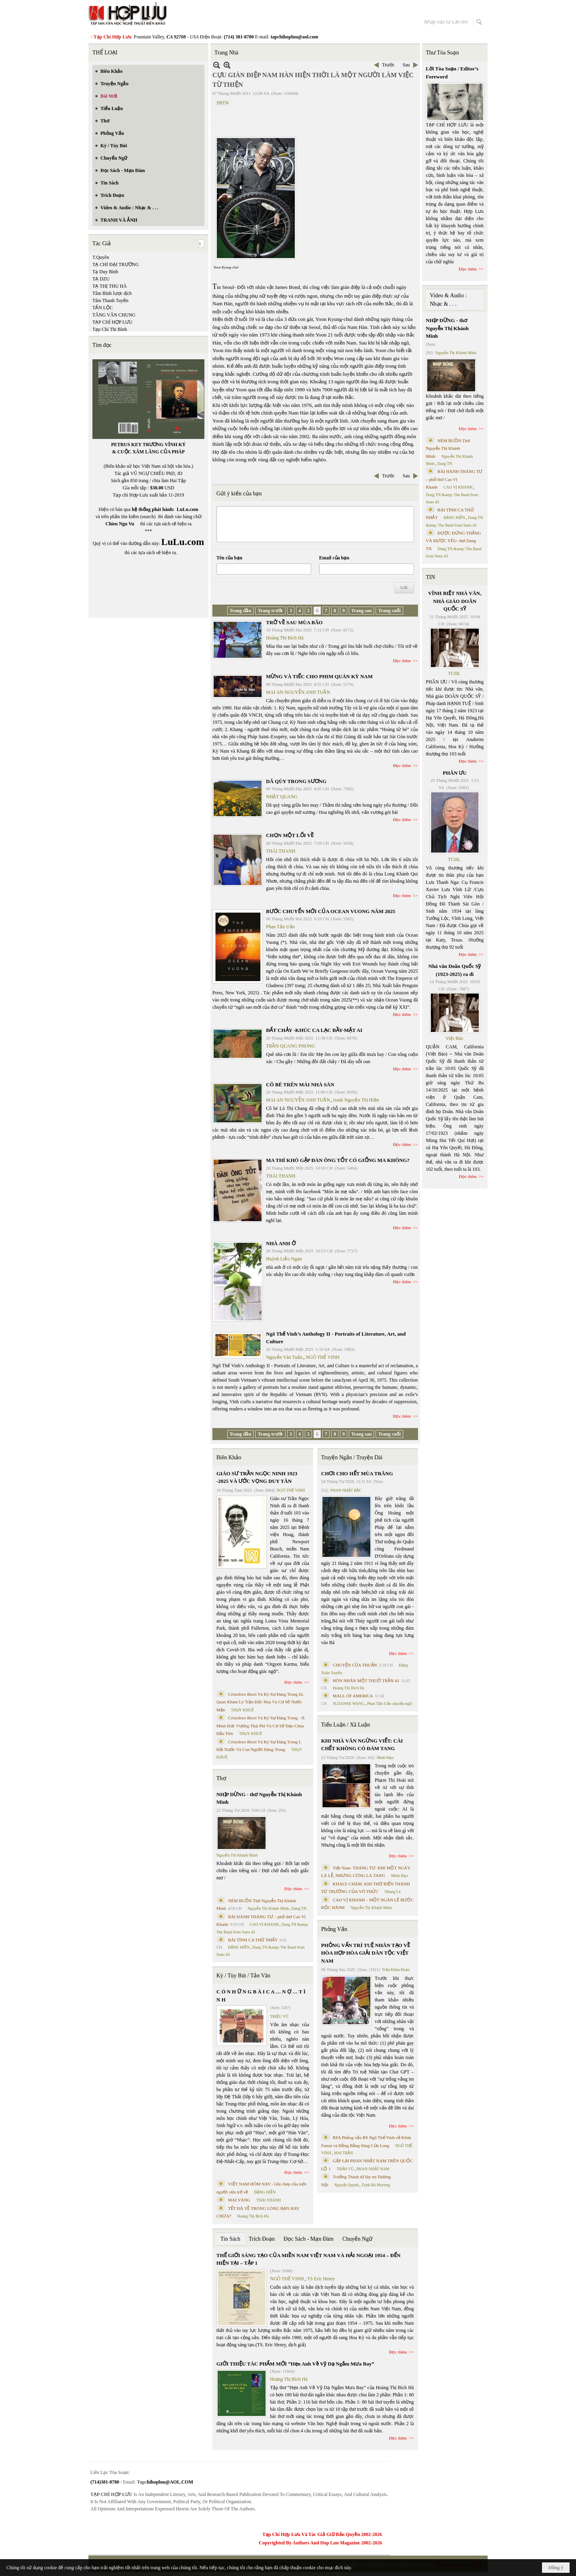 Image resolution: width=576 pixels, height=2576 pixels. I want to click on CHỌN MỘT LỐI VỀ, so click(290, 835).